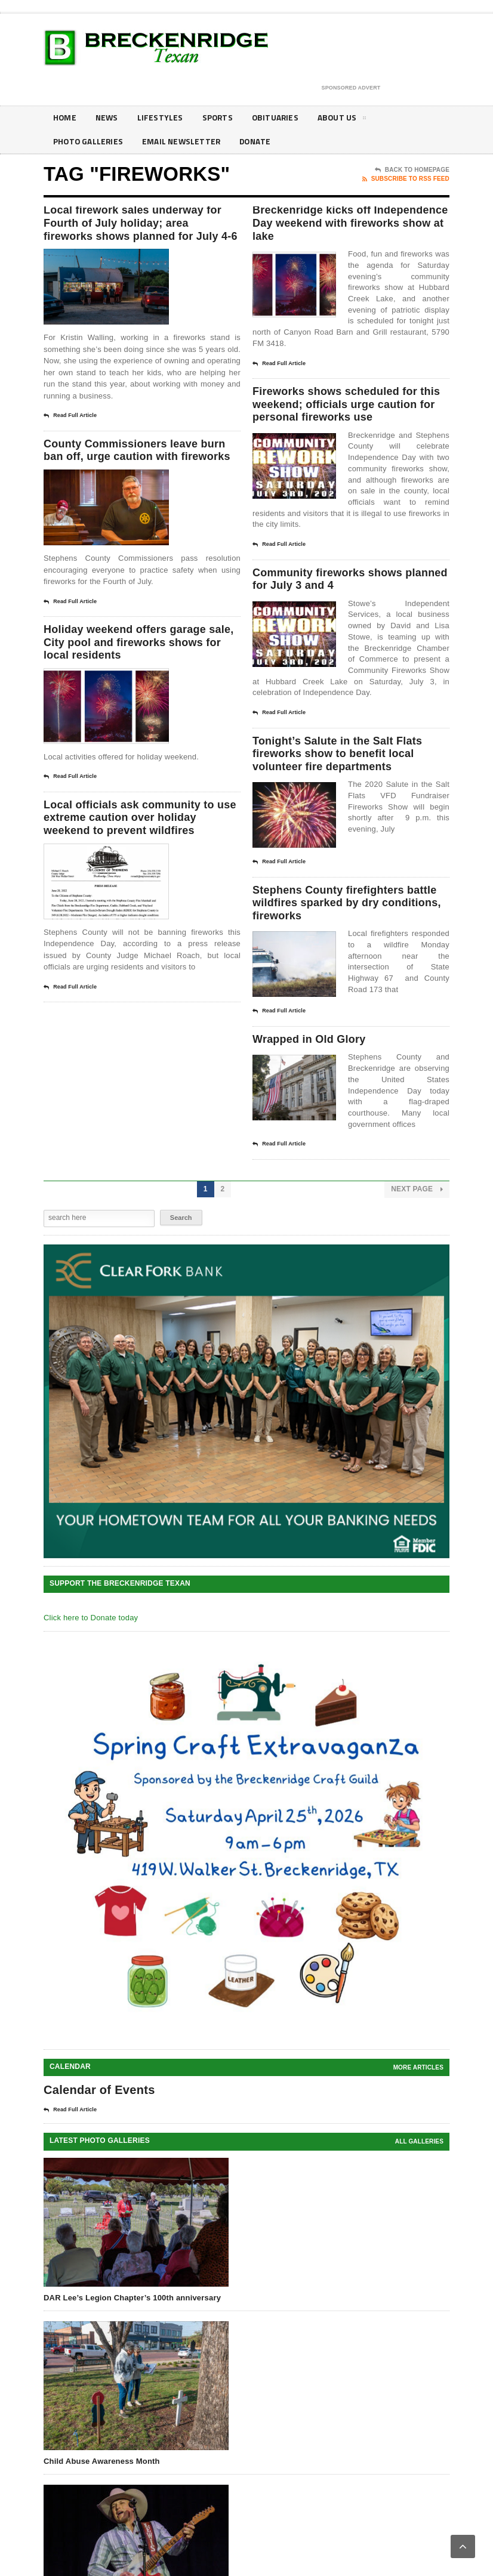 Image resolution: width=493 pixels, height=2576 pixels. What do you see at coordinates (132, 2334) in the screenshot?
I see `DAR Lee’s Legion Chapter’s 100th anniversary` at bounding box center [132, 2334].